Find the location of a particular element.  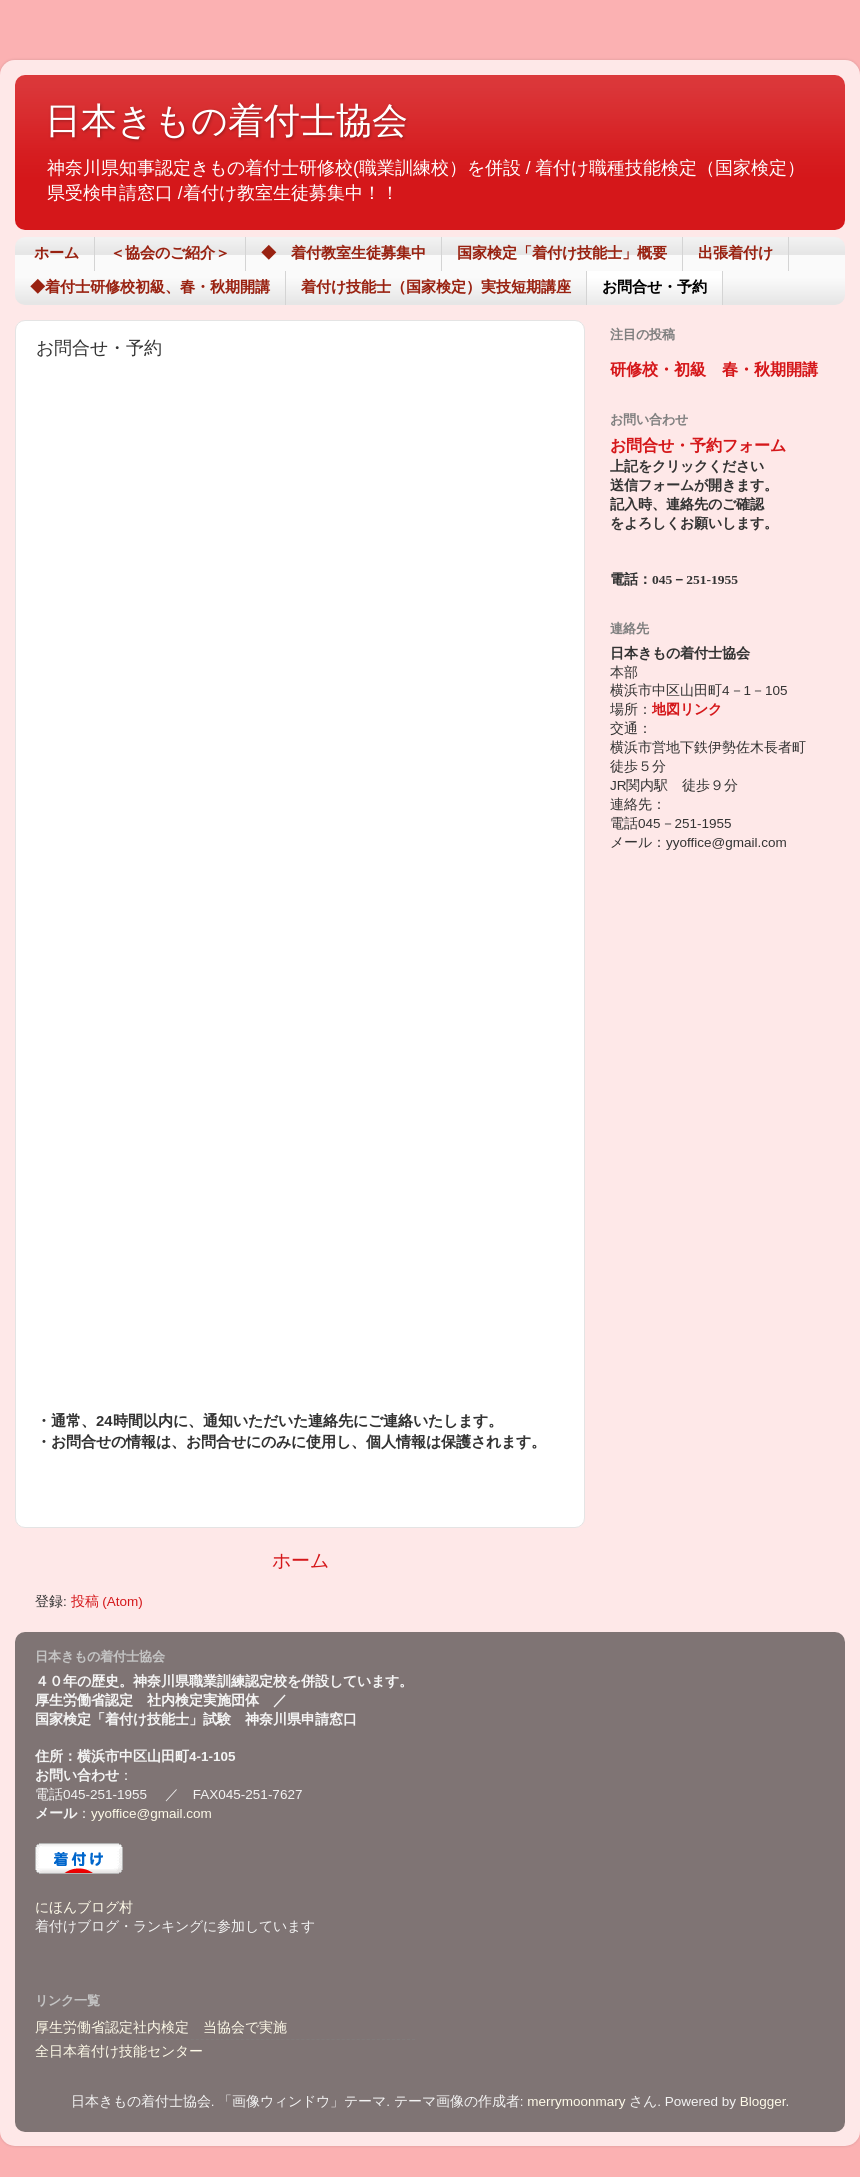

yyoffice@gmail.com is located at coordinates (151, 1813).